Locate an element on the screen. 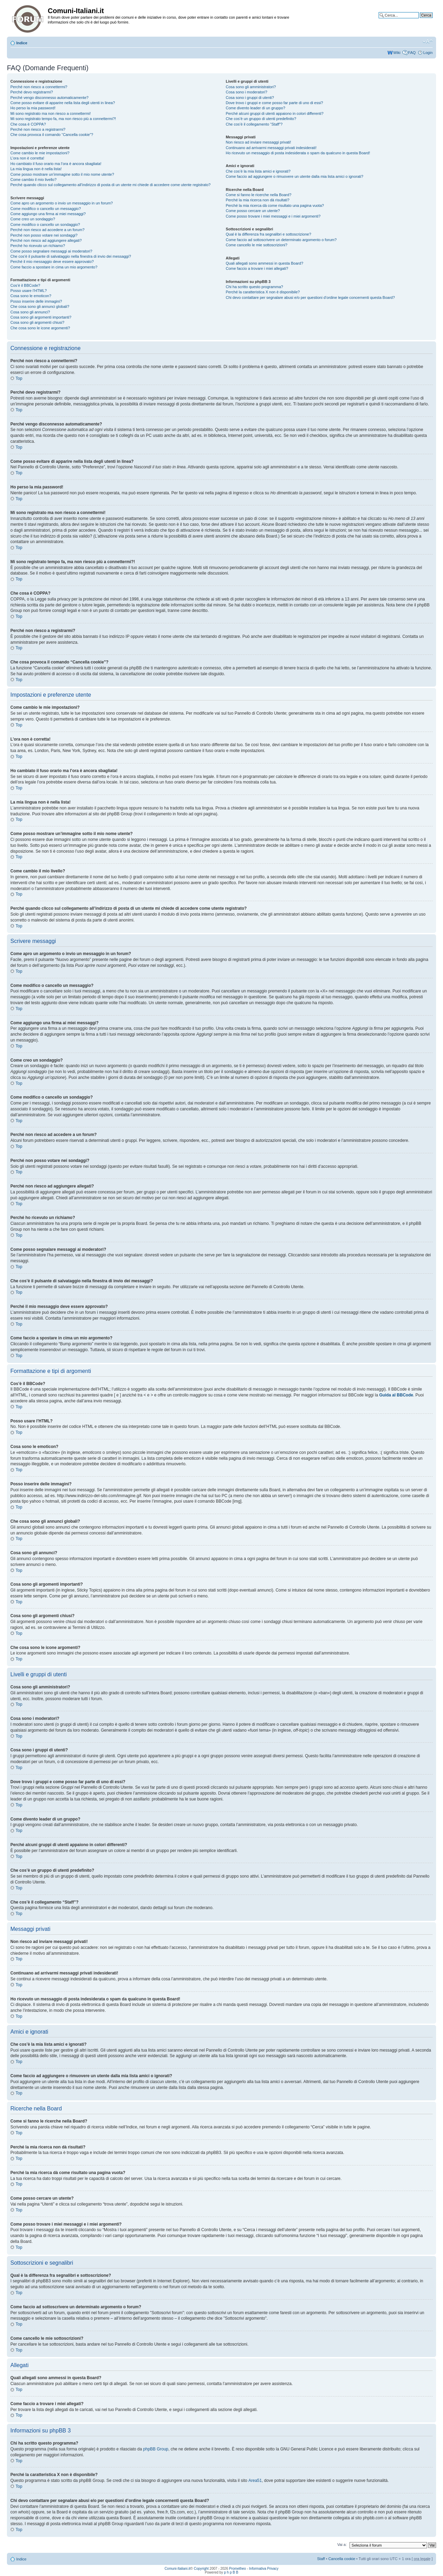 This screenshot has height=2576, width=443. Come modifico o cancello un messaggio? is located at coordinates (45, 209).